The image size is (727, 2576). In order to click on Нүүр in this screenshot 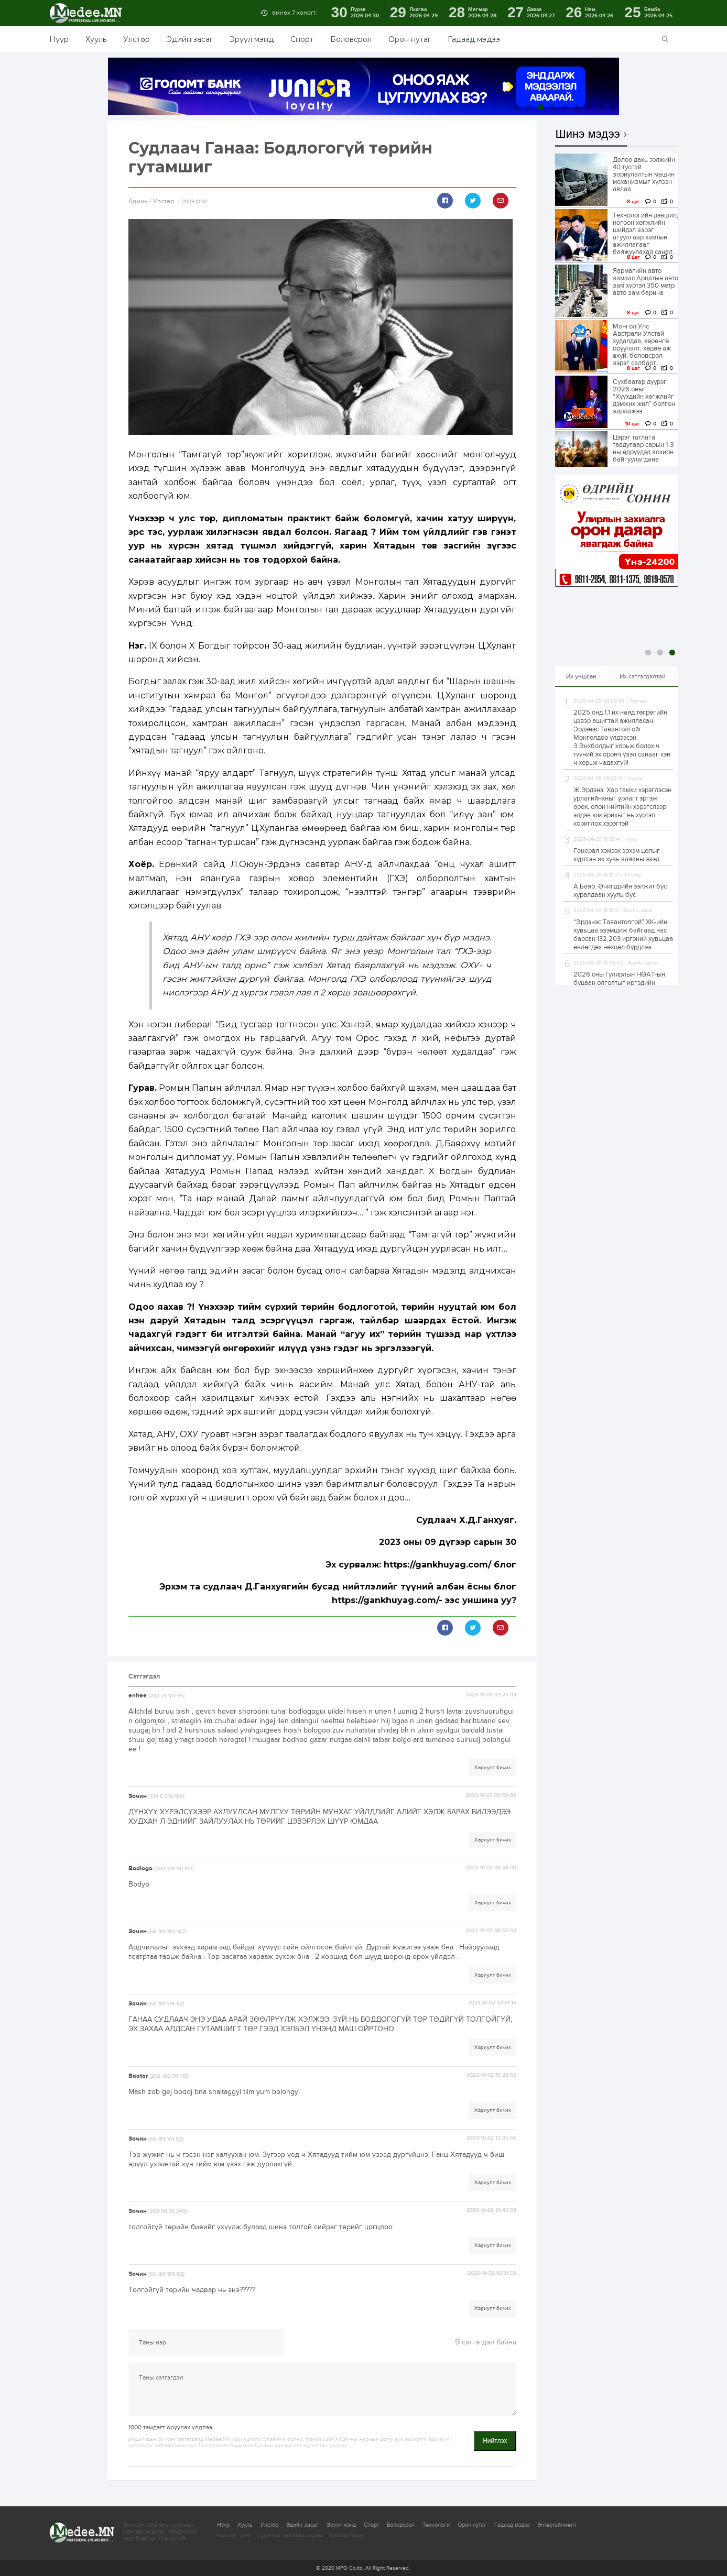, I will do `click(59, 39)`.